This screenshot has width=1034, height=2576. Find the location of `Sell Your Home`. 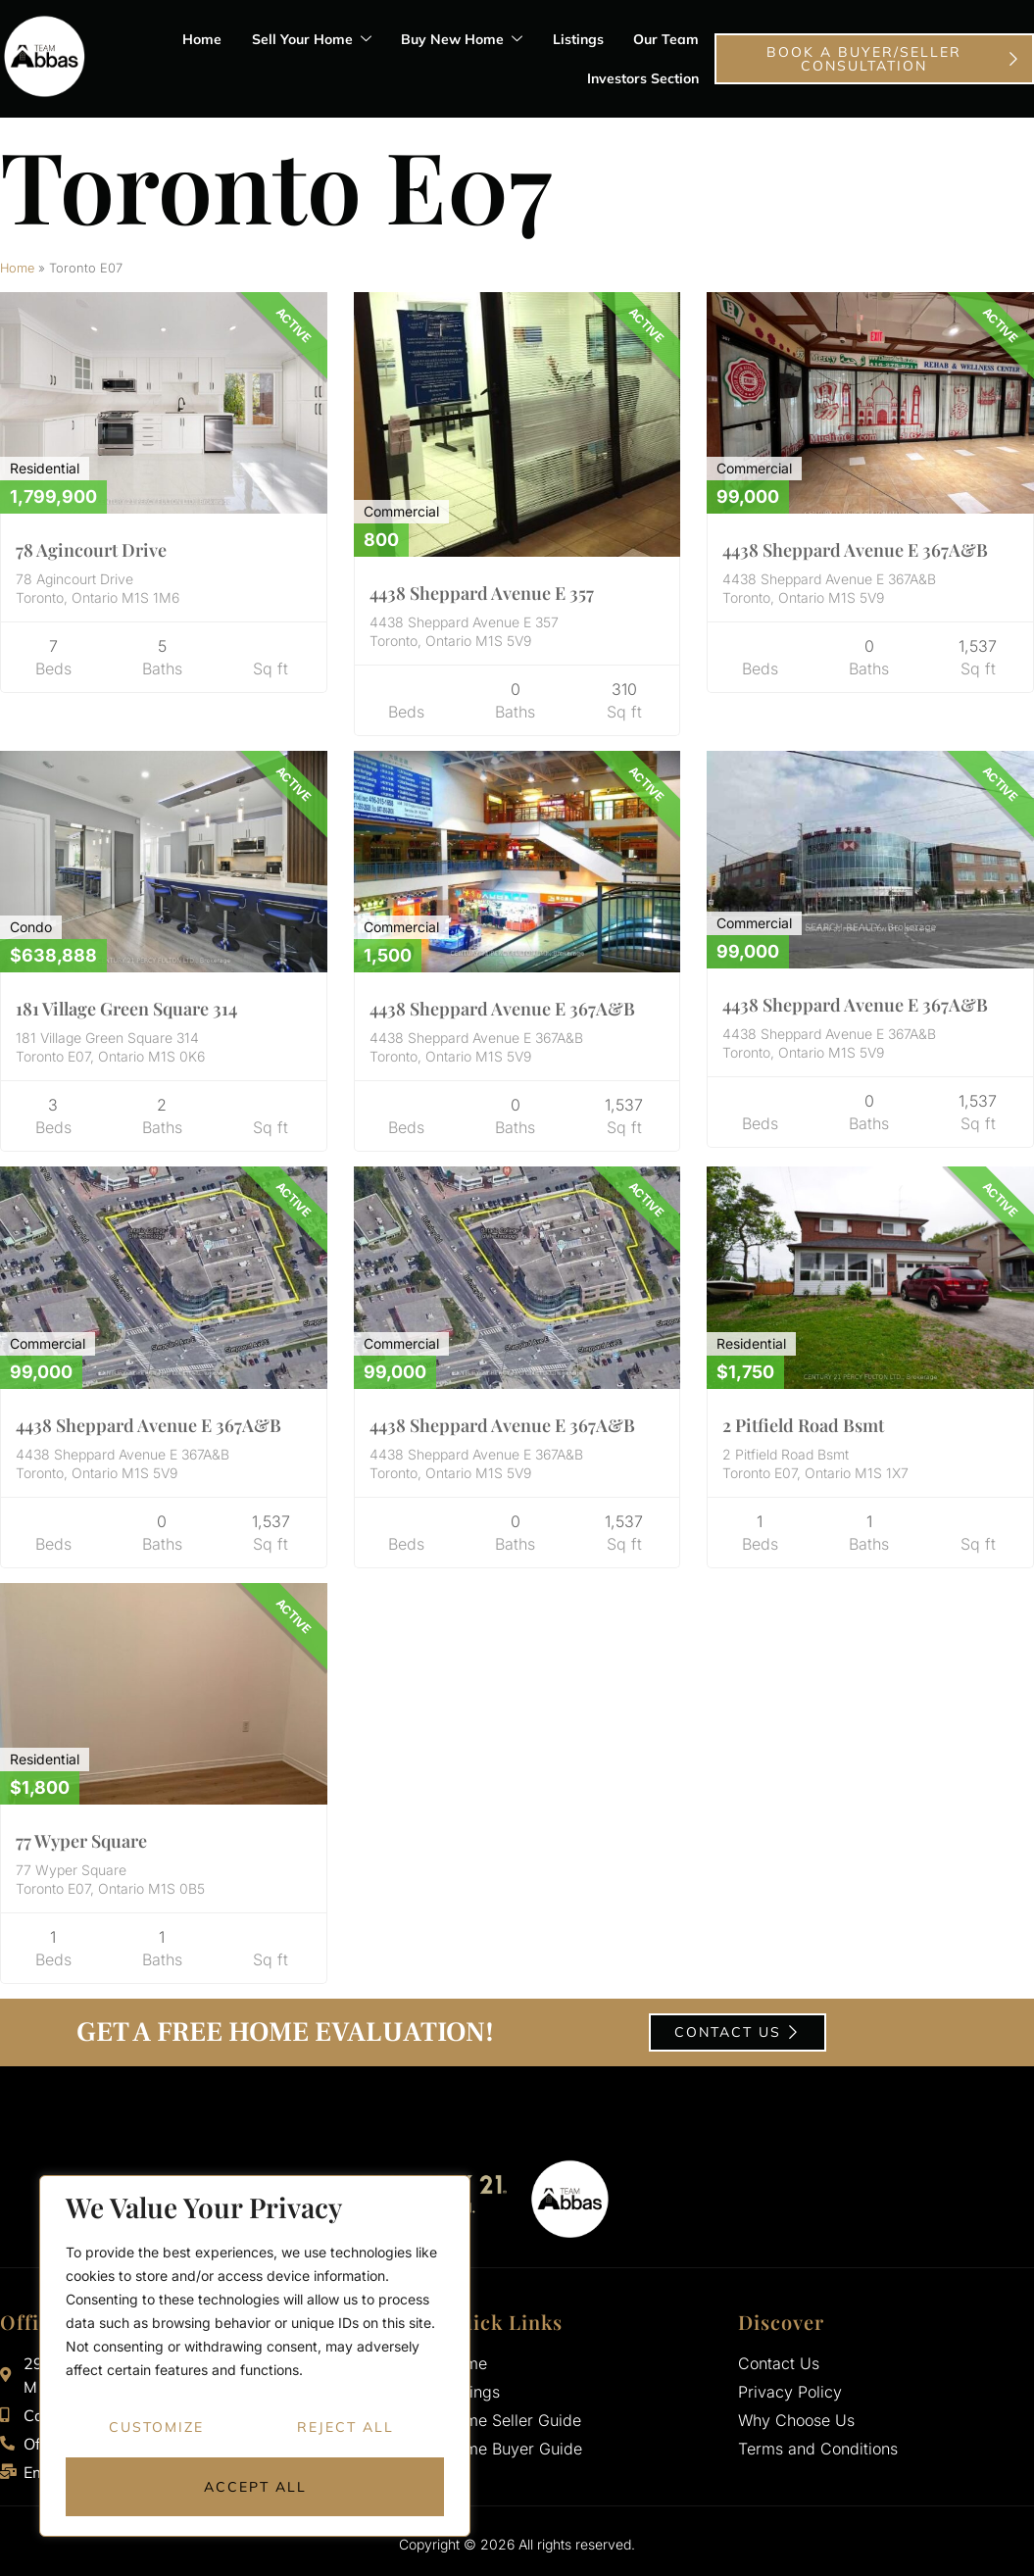

Sell Your Home is located at coordinates (313, 39).